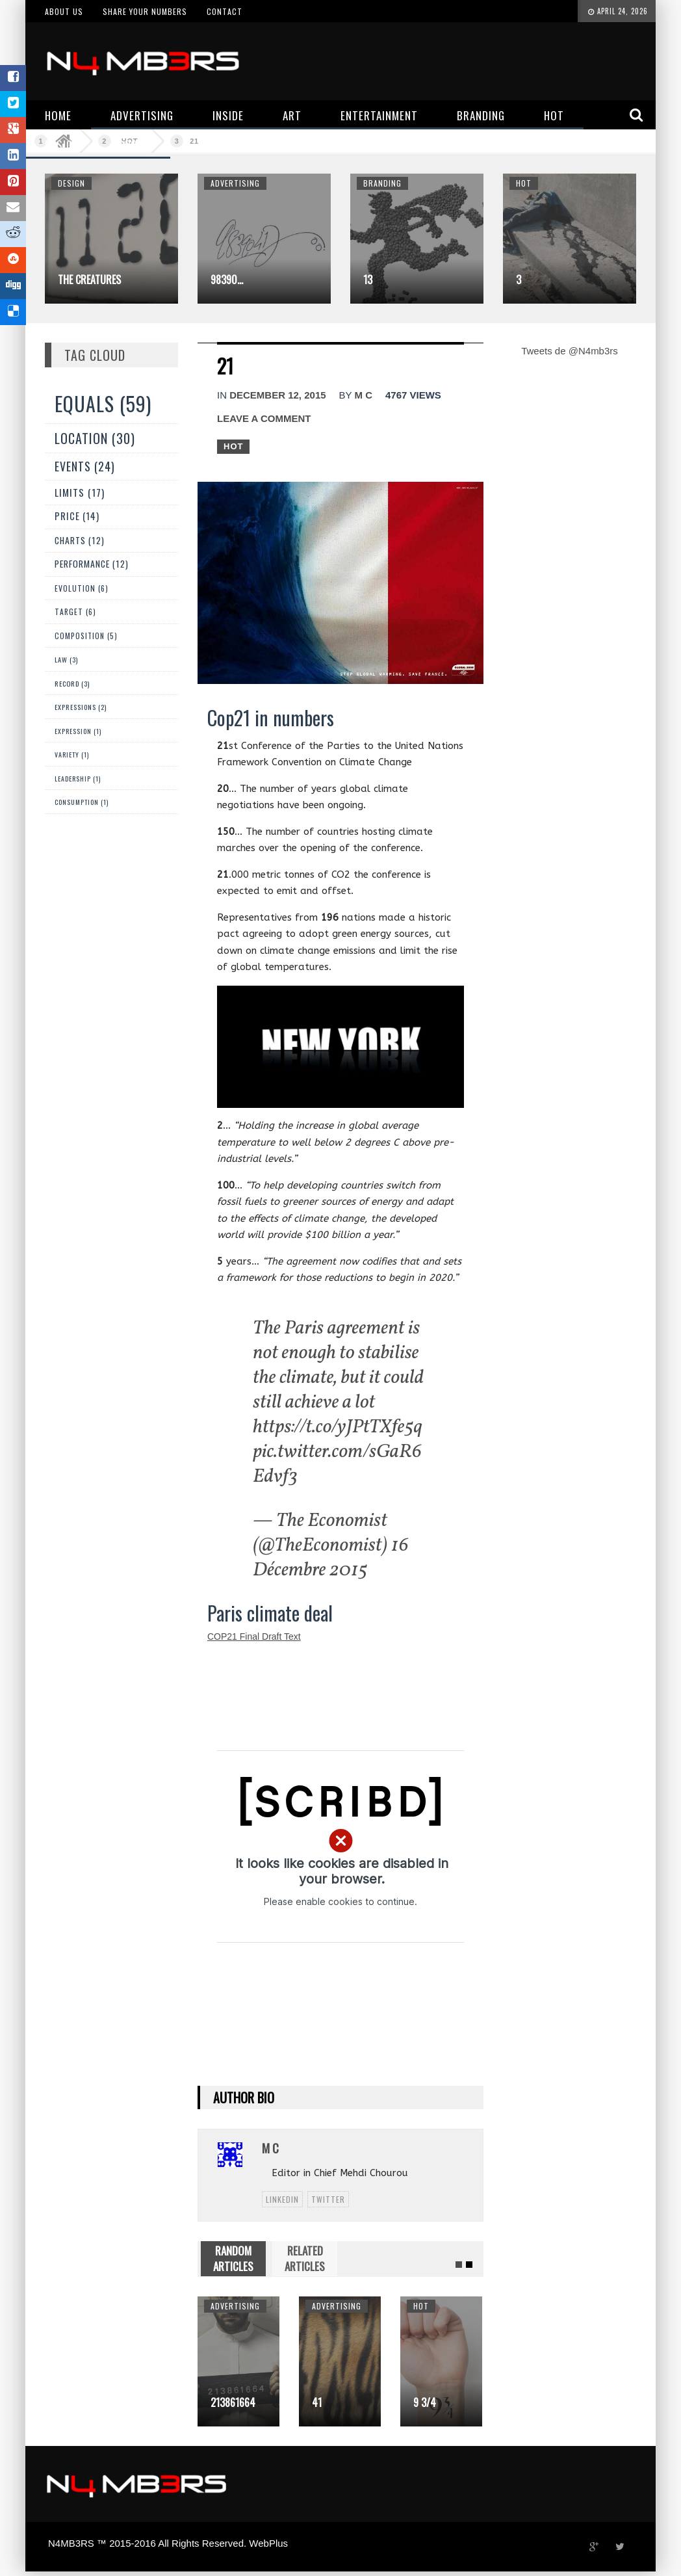 The height and width of the screenshot is (2576, 681). I want to click on pic.twitter.com/sGaR6Edvf3, so click(337, 1464).